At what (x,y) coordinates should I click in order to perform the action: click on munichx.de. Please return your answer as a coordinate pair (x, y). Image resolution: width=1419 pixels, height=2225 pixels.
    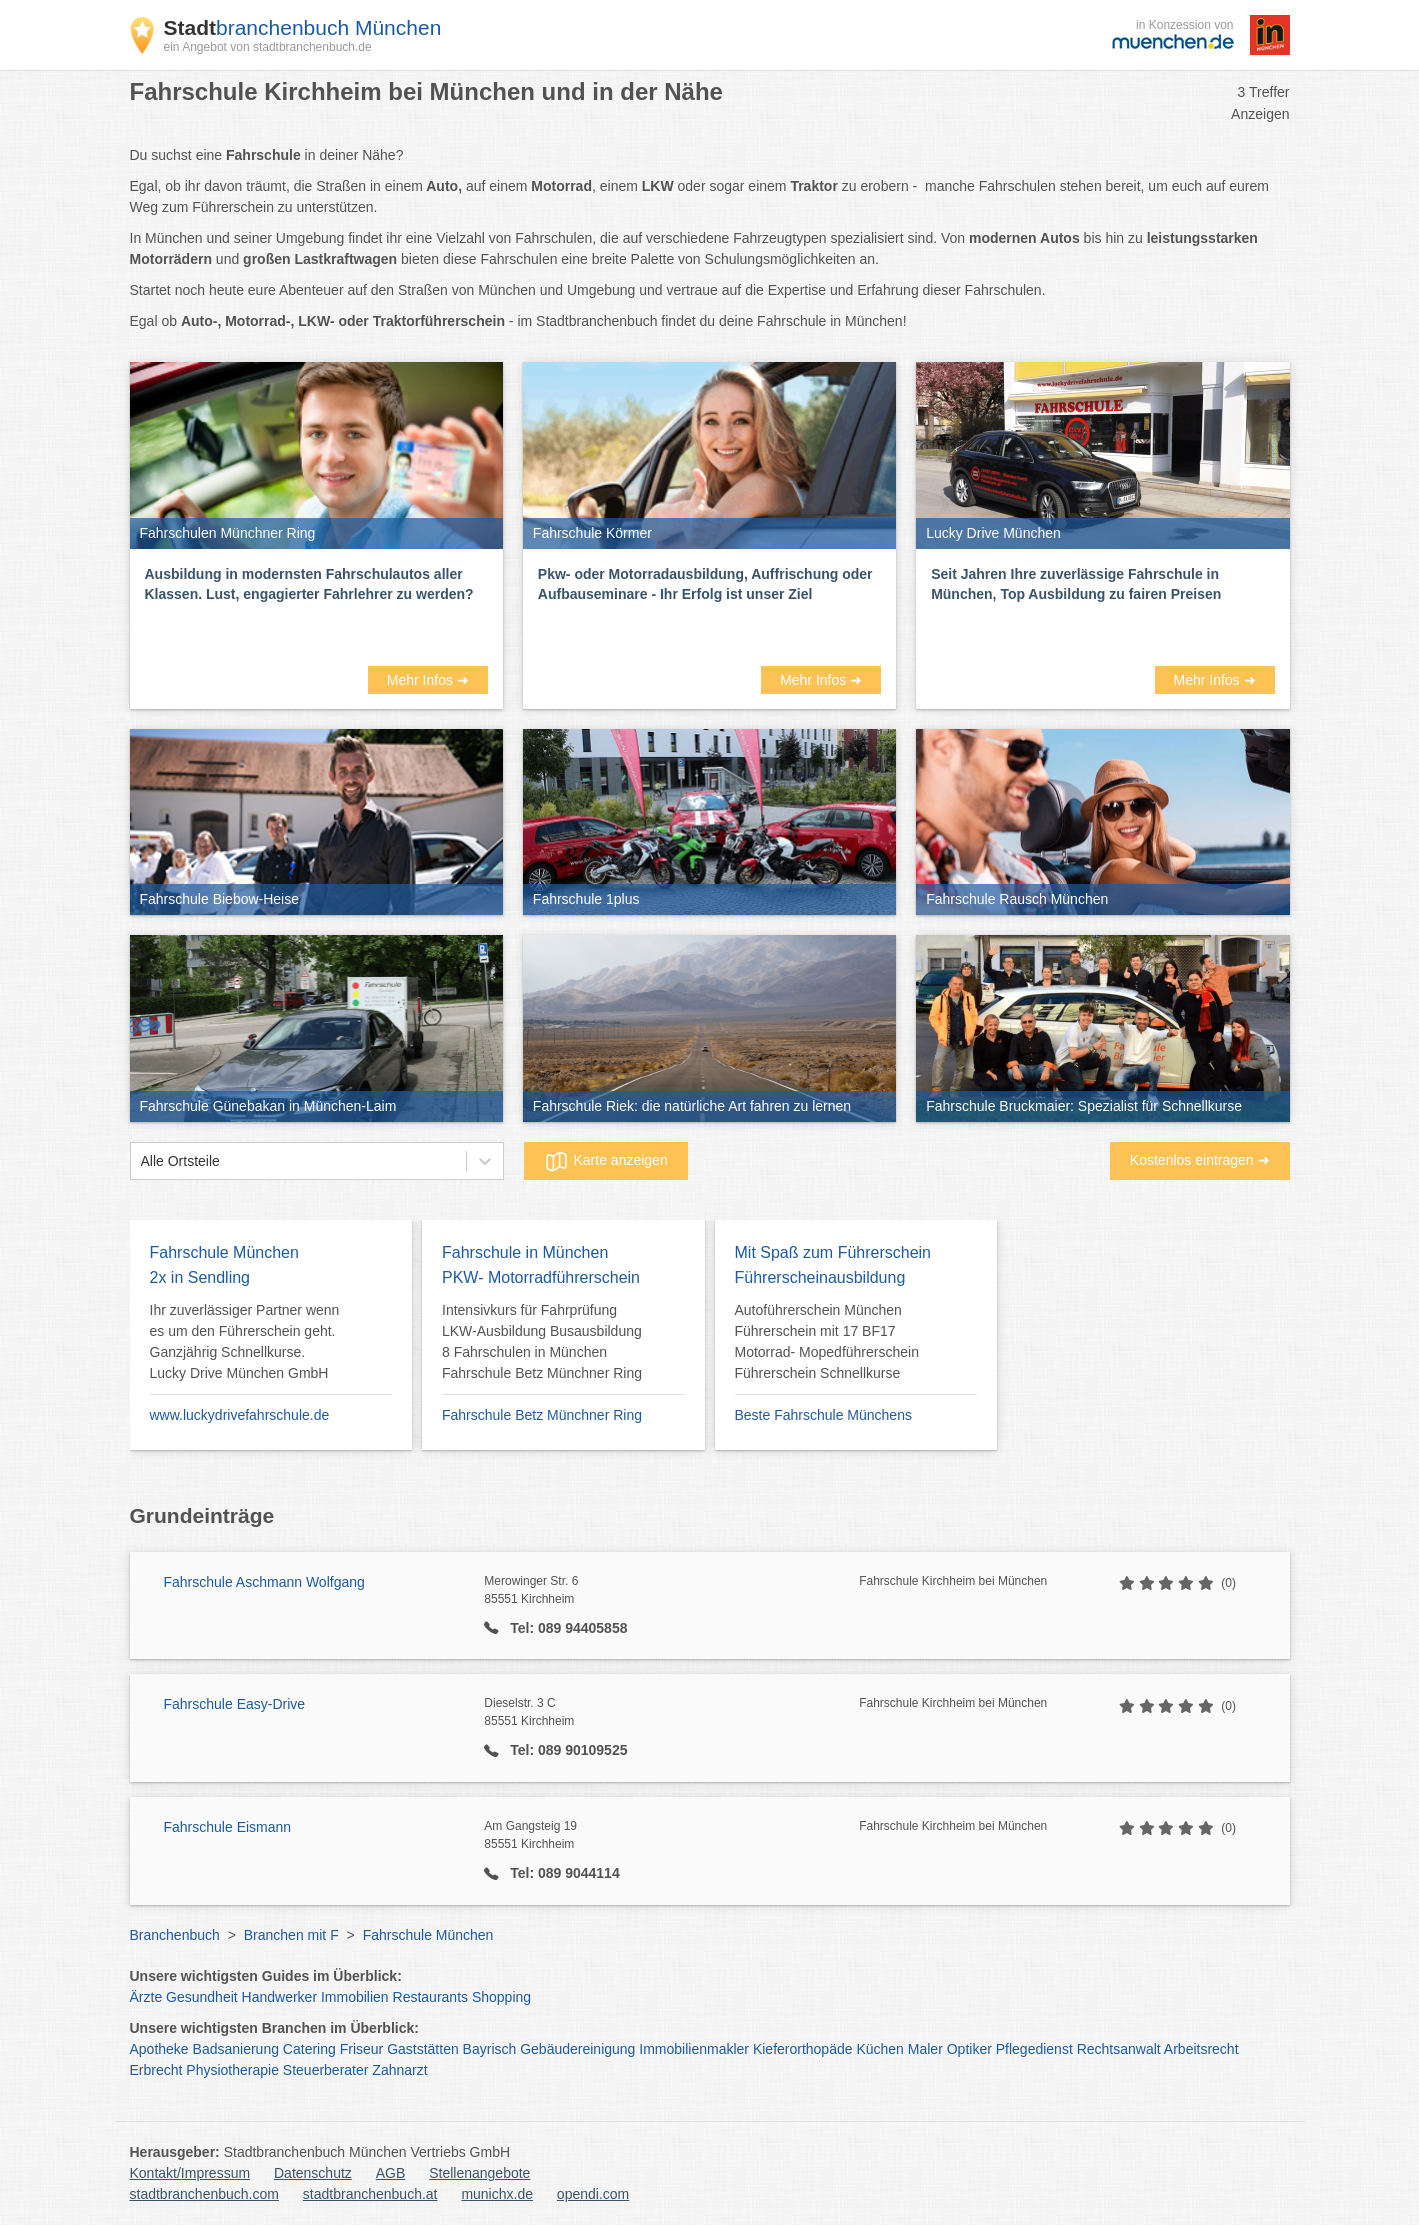
    Looking at the image, I should click on (497, 2194).